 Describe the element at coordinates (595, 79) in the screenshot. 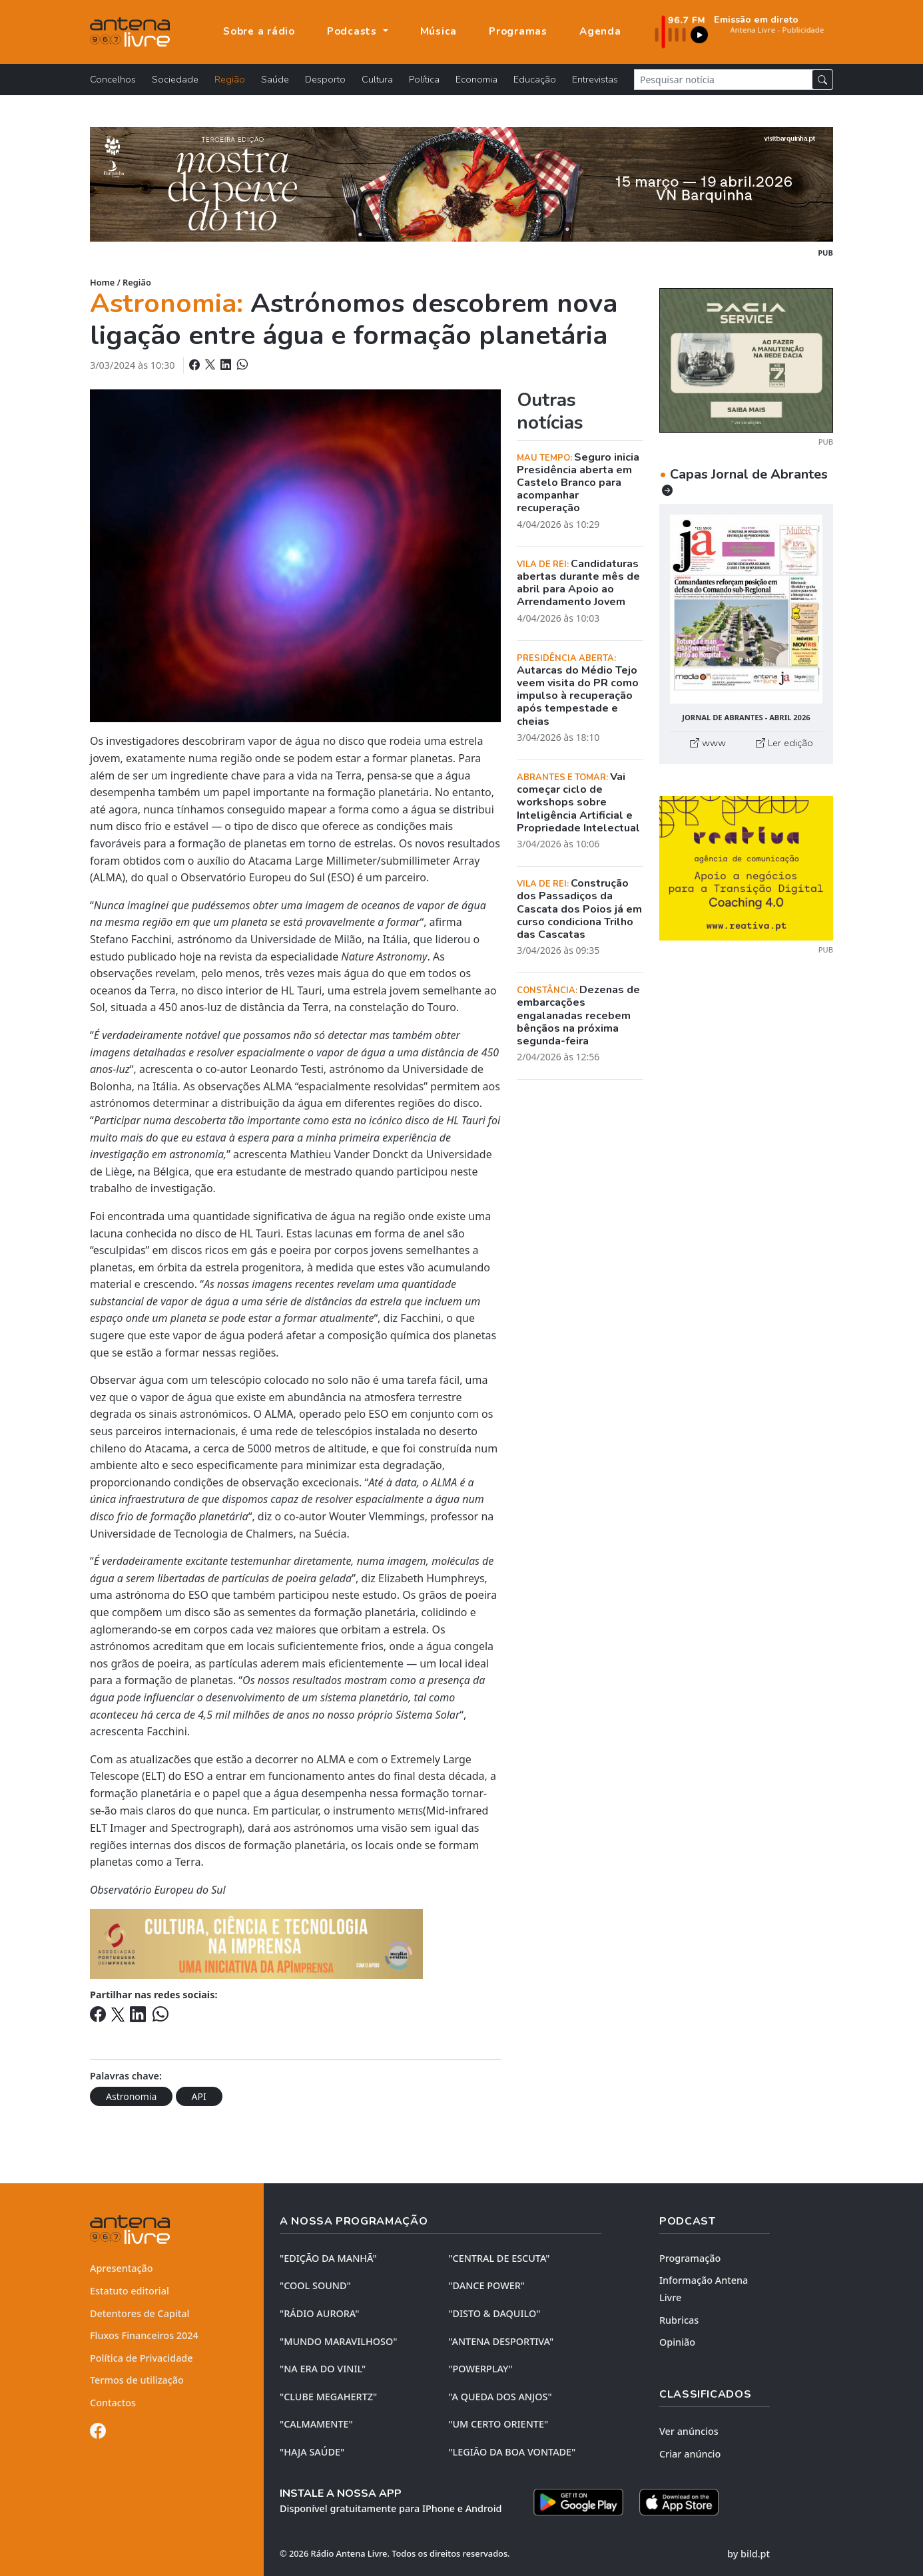

I see `Entrevistas` at that location.